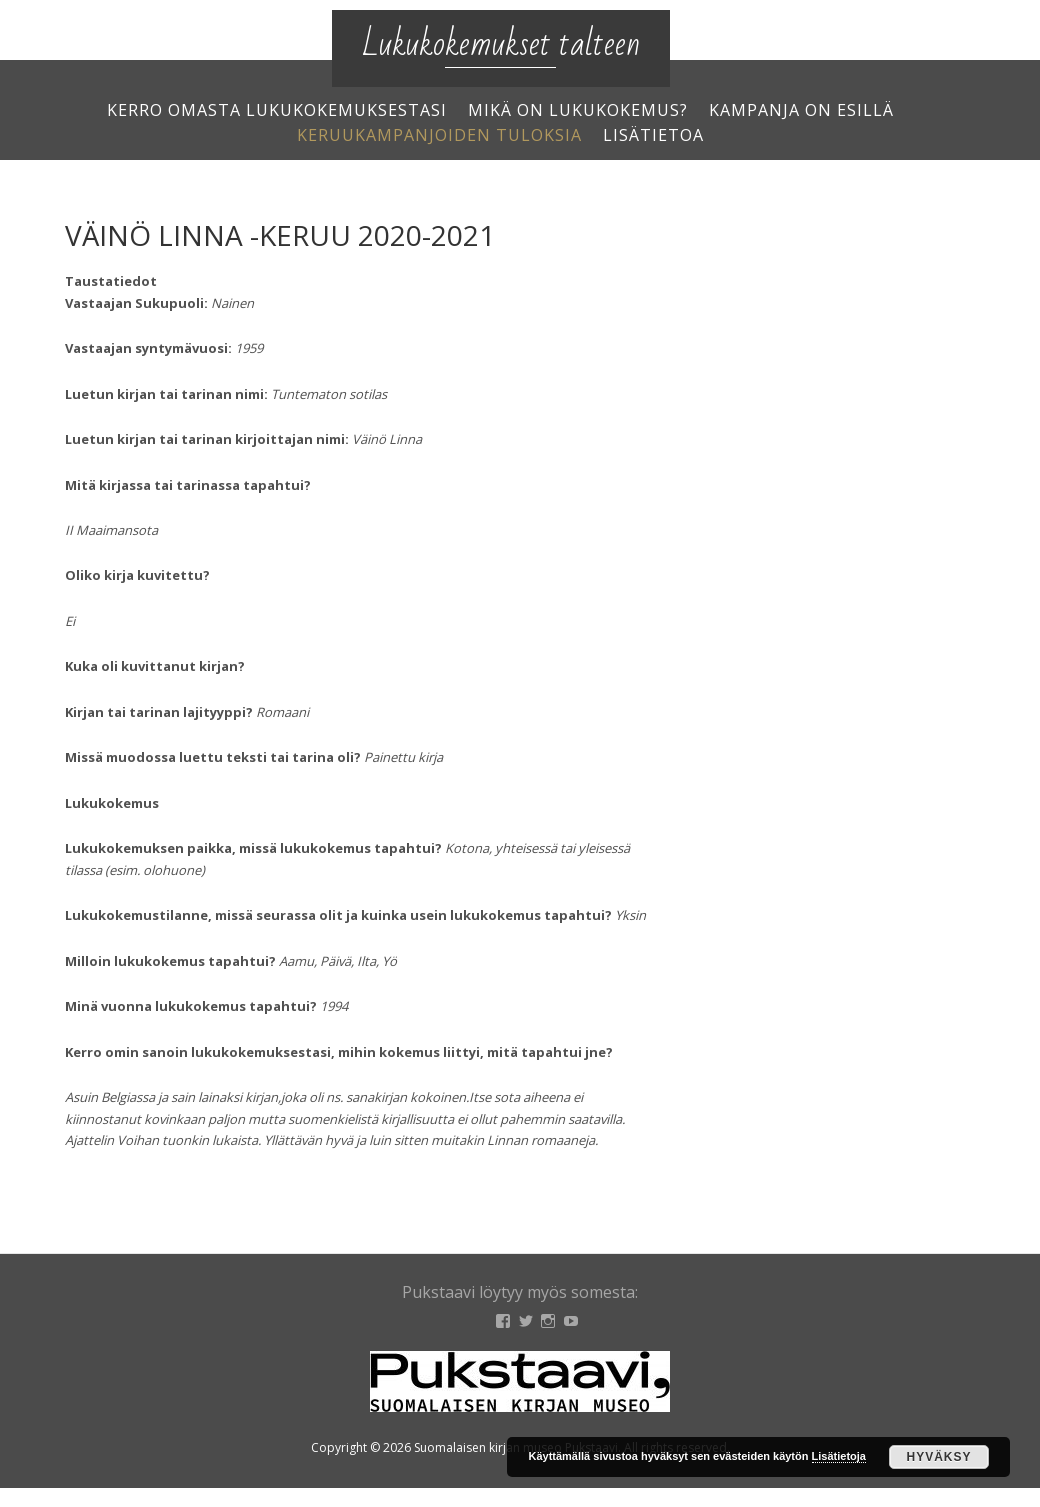  Describe the element at coordinates (801, 110) in the screenshot. I see `Kampanja on esillä` at that location.